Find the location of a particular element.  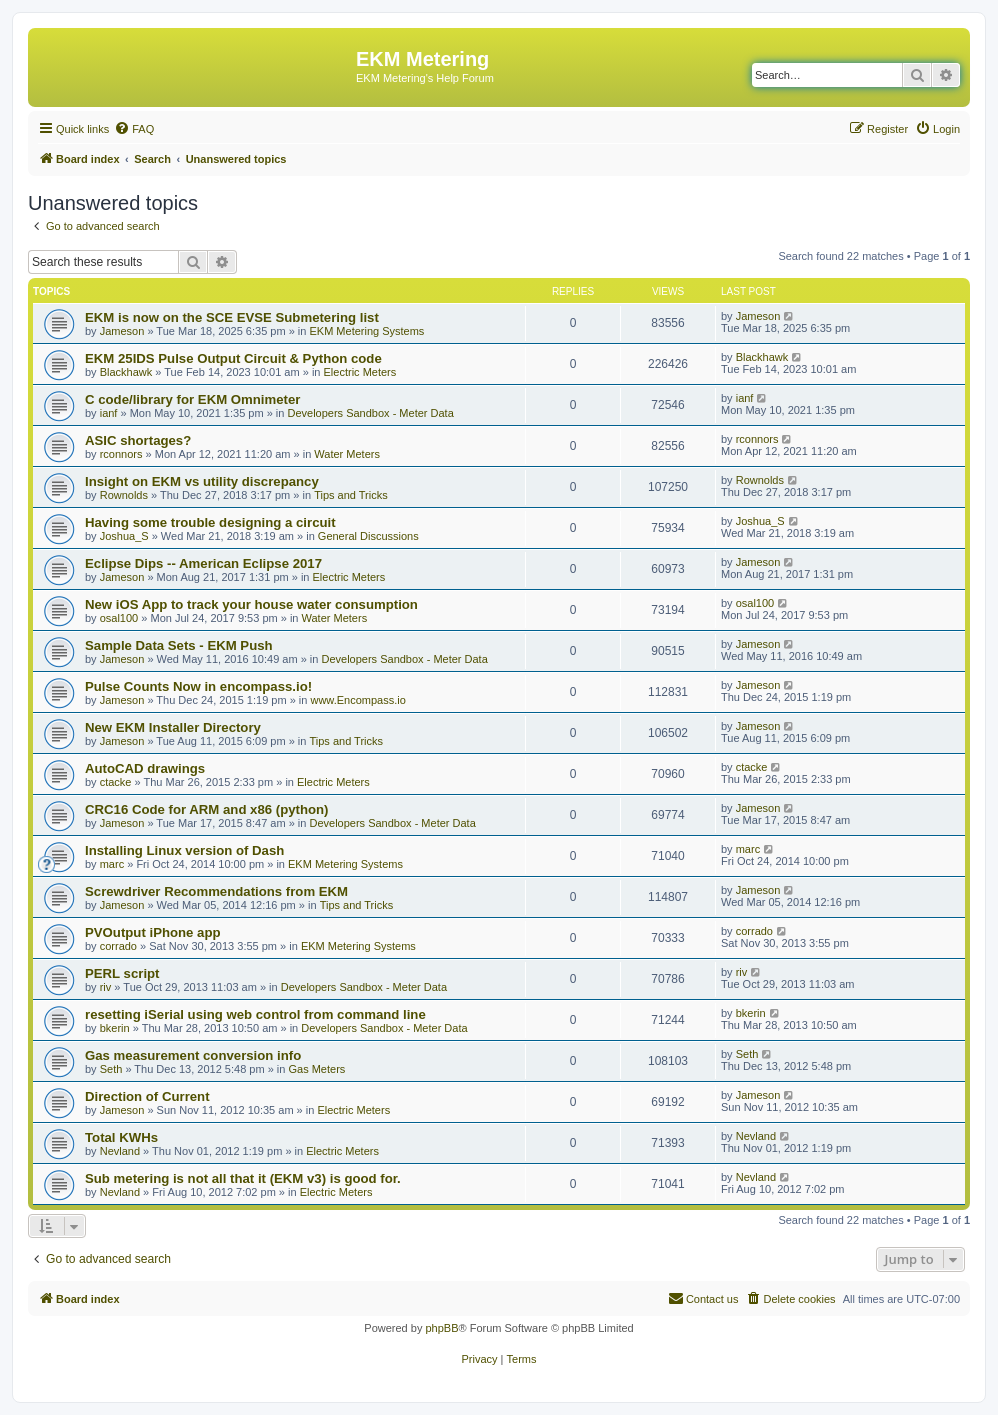

Installing Linux version of Dash is located at coordinates (184, 850).